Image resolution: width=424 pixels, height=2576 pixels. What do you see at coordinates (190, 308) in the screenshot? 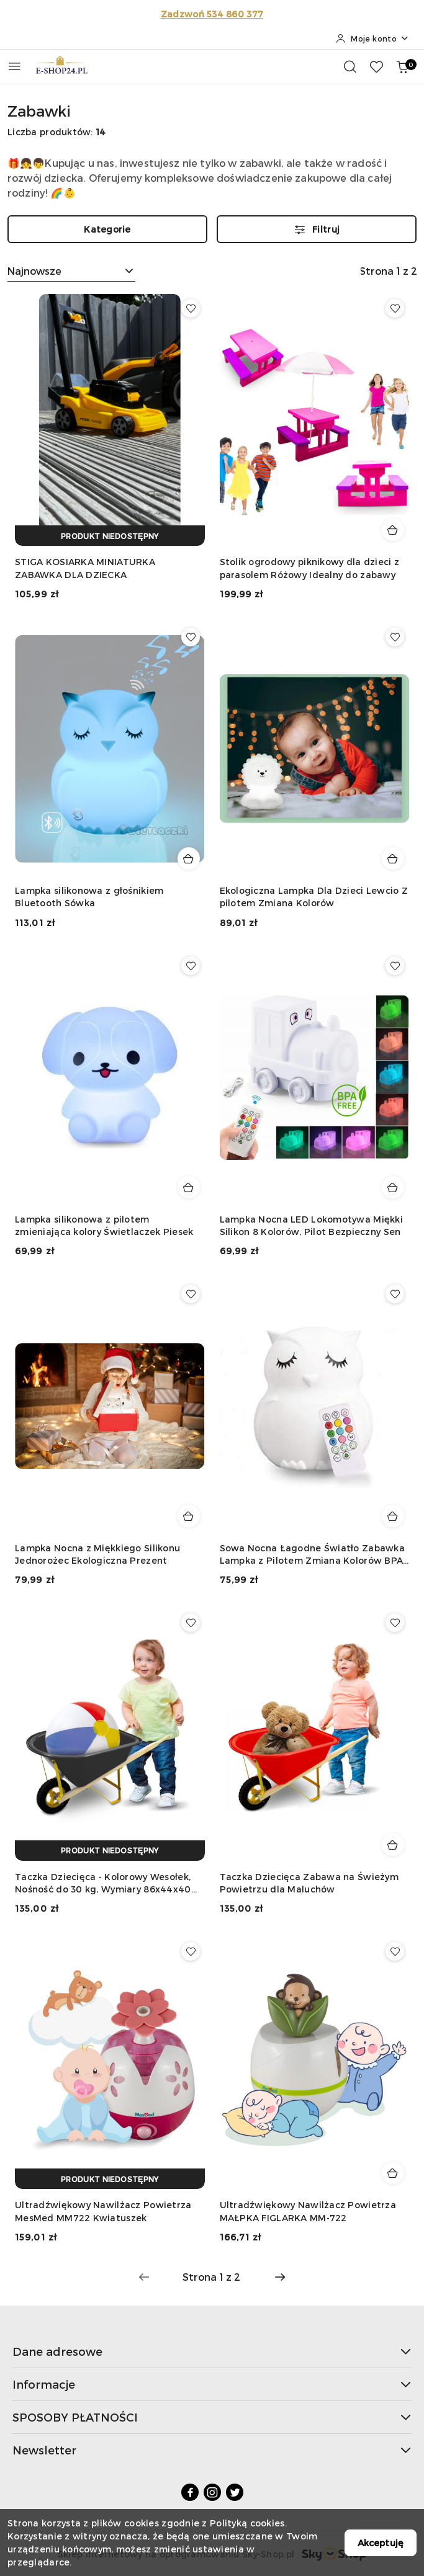
I see `[Dodaj do ulubionych produkt STIGA KOSIARKA MINIATURKA ZABAWKA DLA DZIECKA]` at bounding box center [190, 308].